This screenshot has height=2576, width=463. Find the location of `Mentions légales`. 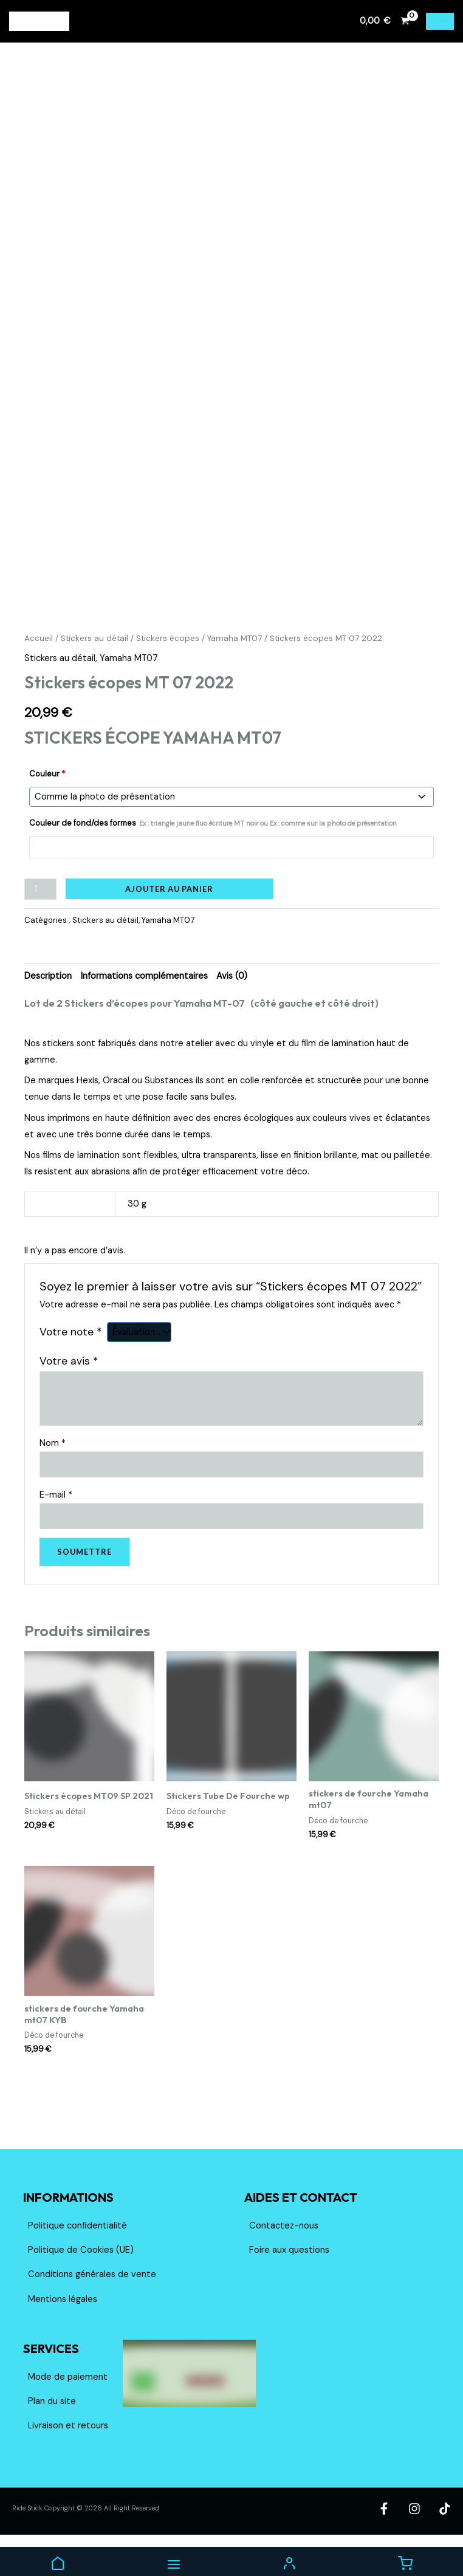

Mentions légales is located at coordinates (62, 2328).